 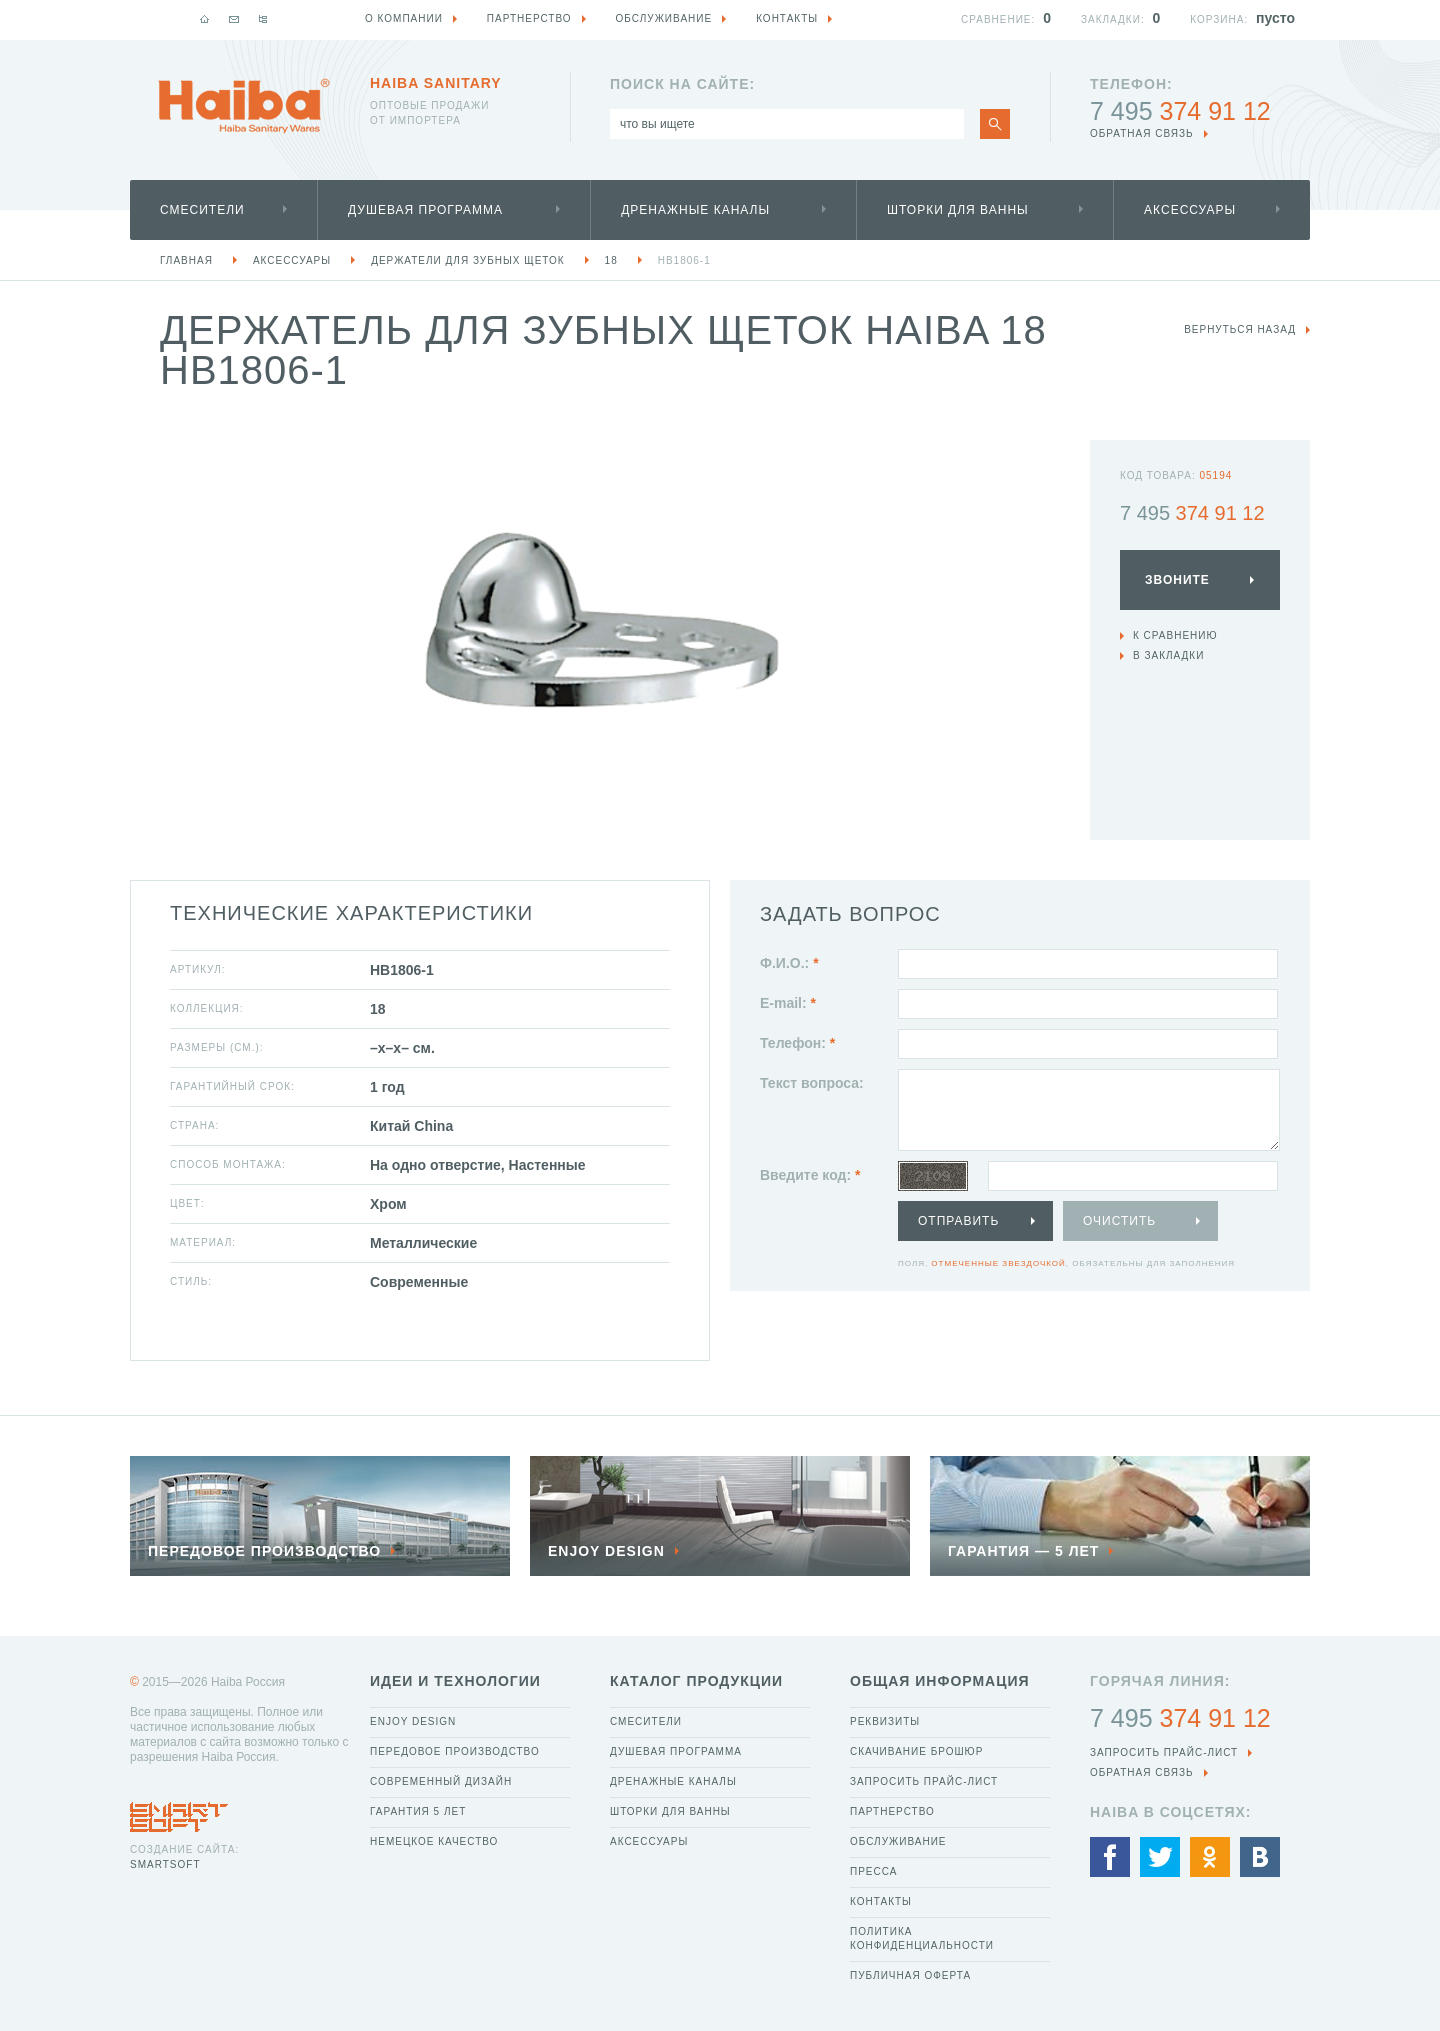 What do you see at coordinates (441, 1781) in the screenshot?
I see `Современный дизайн` at bounding box center [441, 1781].